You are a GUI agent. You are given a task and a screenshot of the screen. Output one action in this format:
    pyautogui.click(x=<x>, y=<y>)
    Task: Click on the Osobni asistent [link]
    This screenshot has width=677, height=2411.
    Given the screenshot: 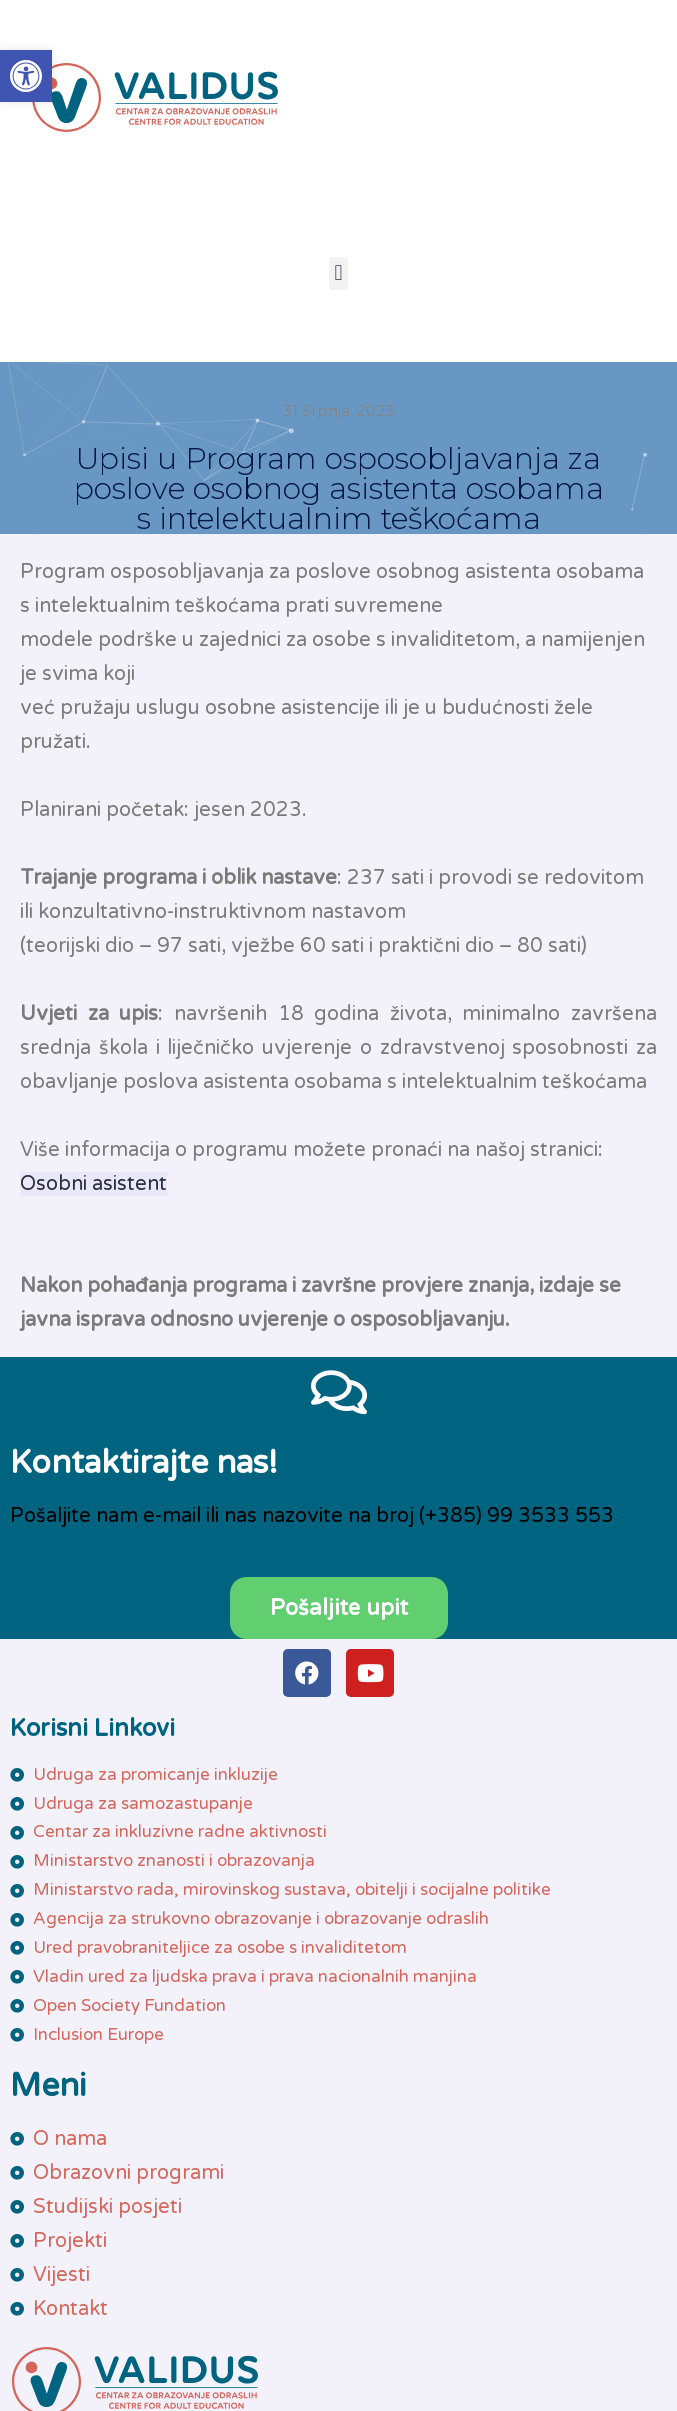 What is the action you would take?
    pyautogui.click(x=93, y=1184)
    